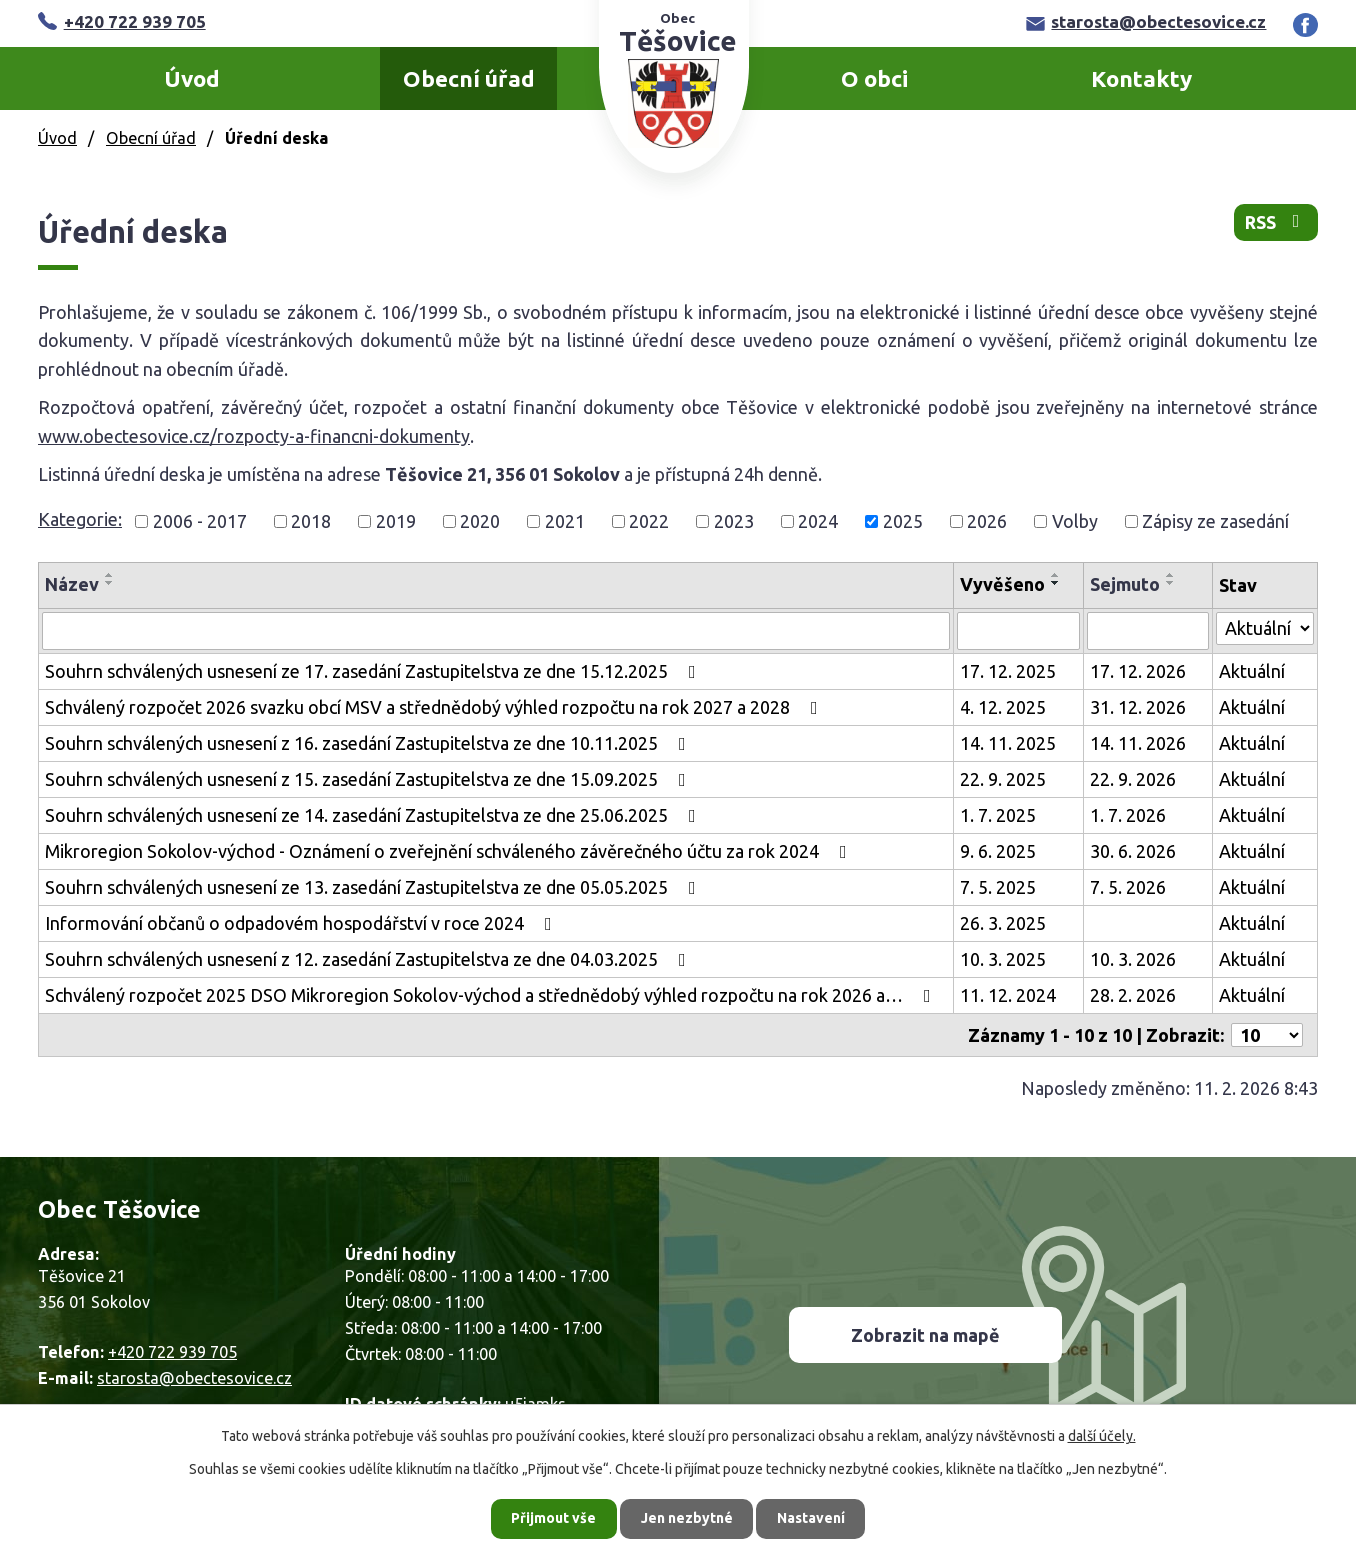 This screenshot has height=1558, width=1356. What do you see at coordinates (435, 707) in the screenshot?
I see `Schválený rozpočet 2026 svazku obcí MSV a střednědobý výhled rozpočtu na rok 2027 a 2028` at bounding box center [435, 707].